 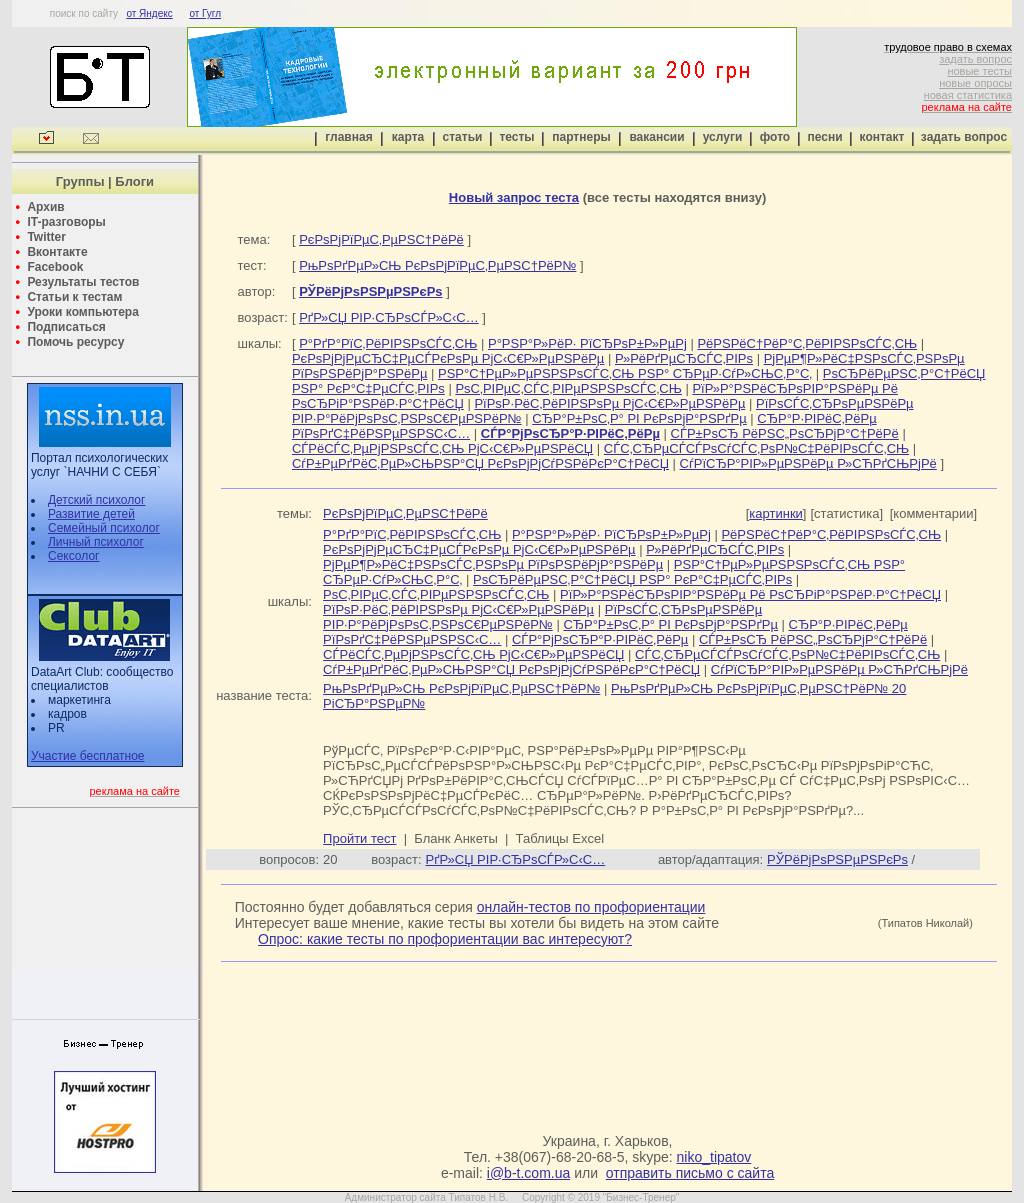 What do you see at coordinates (55, 267) in the screenshot?
I see `Facebook` at bounding box center [55, 267].